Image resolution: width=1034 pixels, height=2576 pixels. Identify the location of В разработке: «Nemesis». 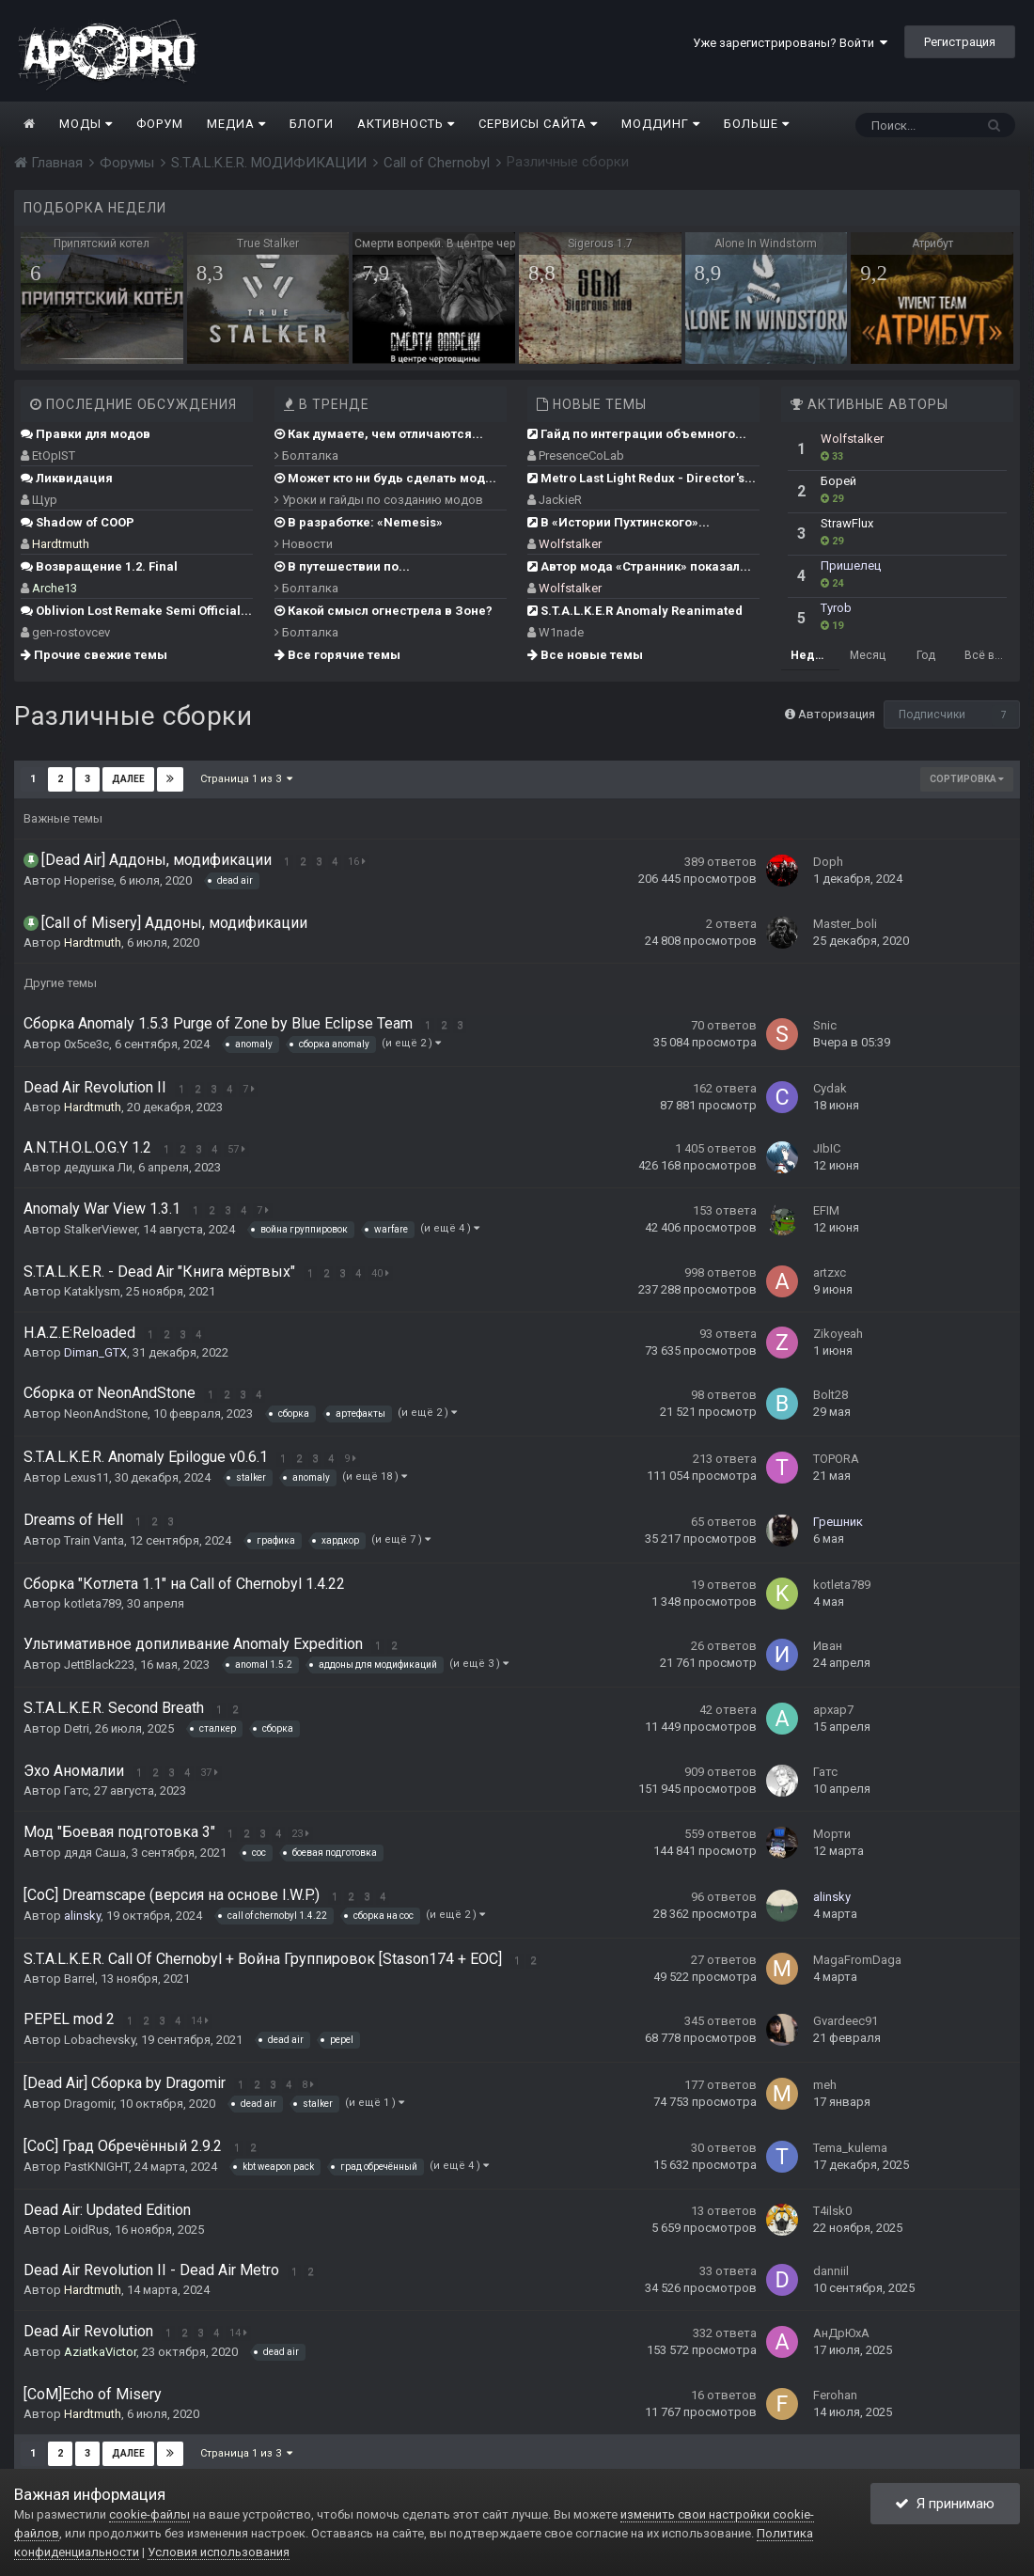
(358, 522).